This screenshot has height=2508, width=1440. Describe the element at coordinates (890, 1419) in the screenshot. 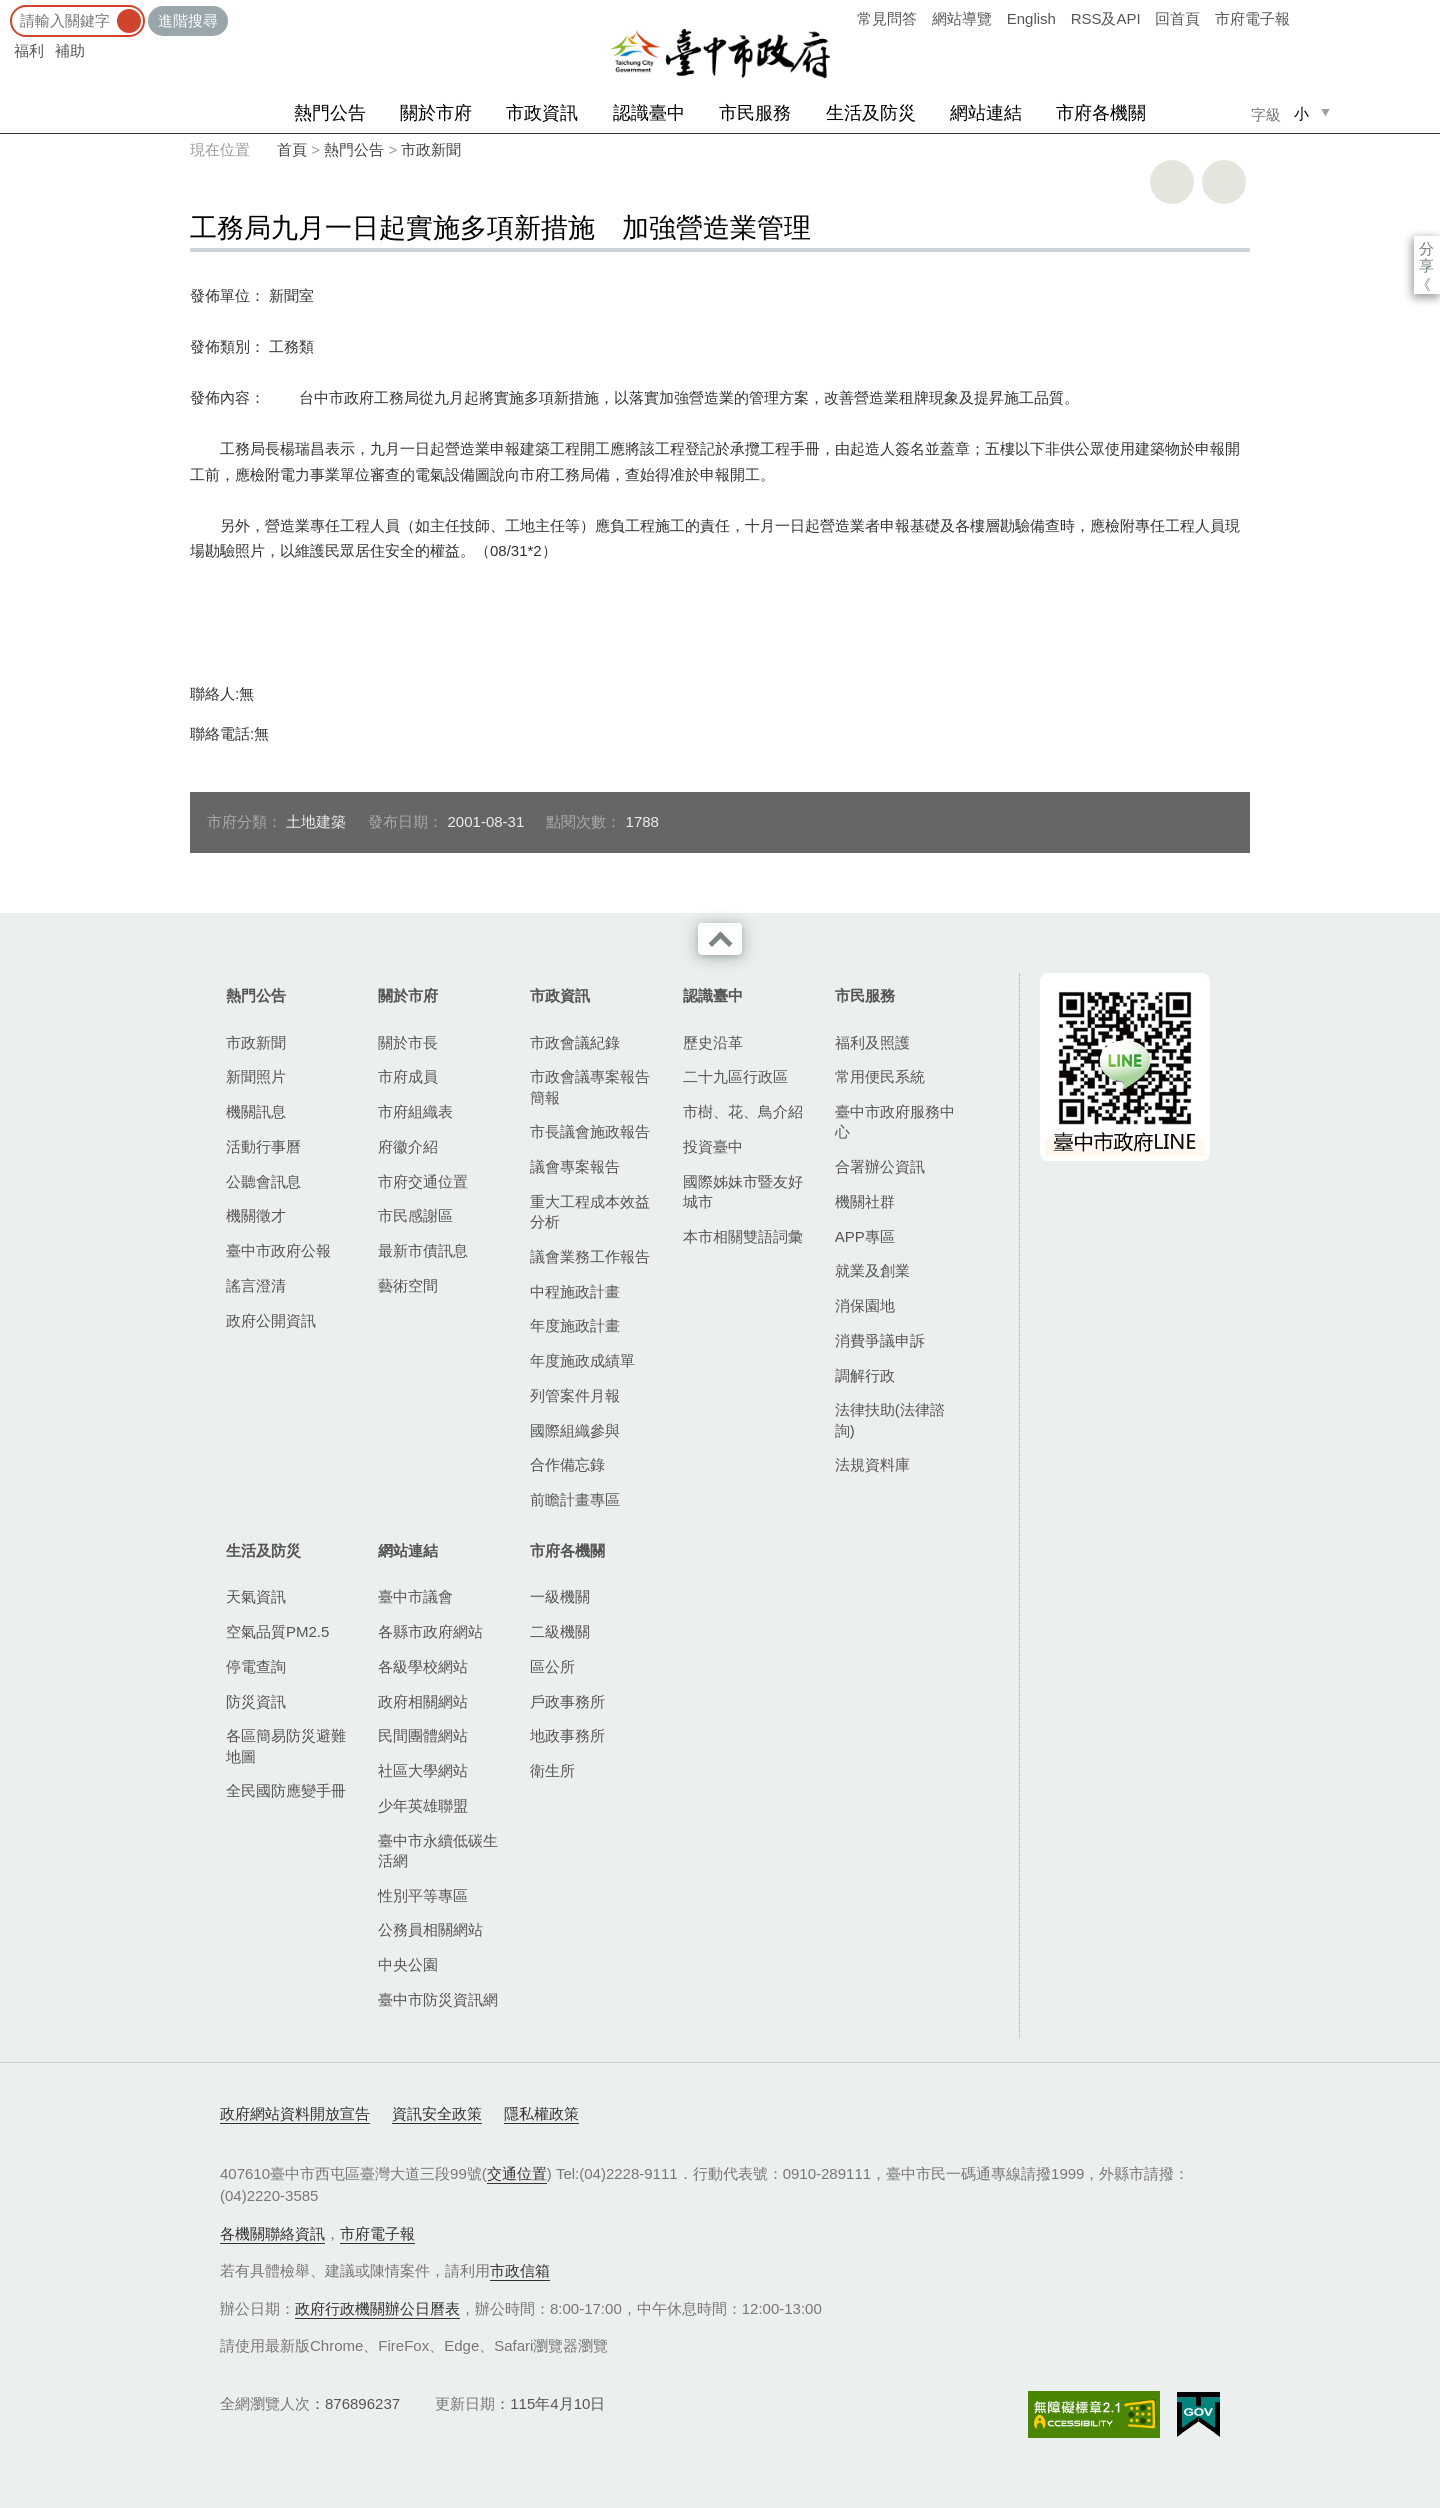

I see `法律扶助(法律諮詢)` at that location.